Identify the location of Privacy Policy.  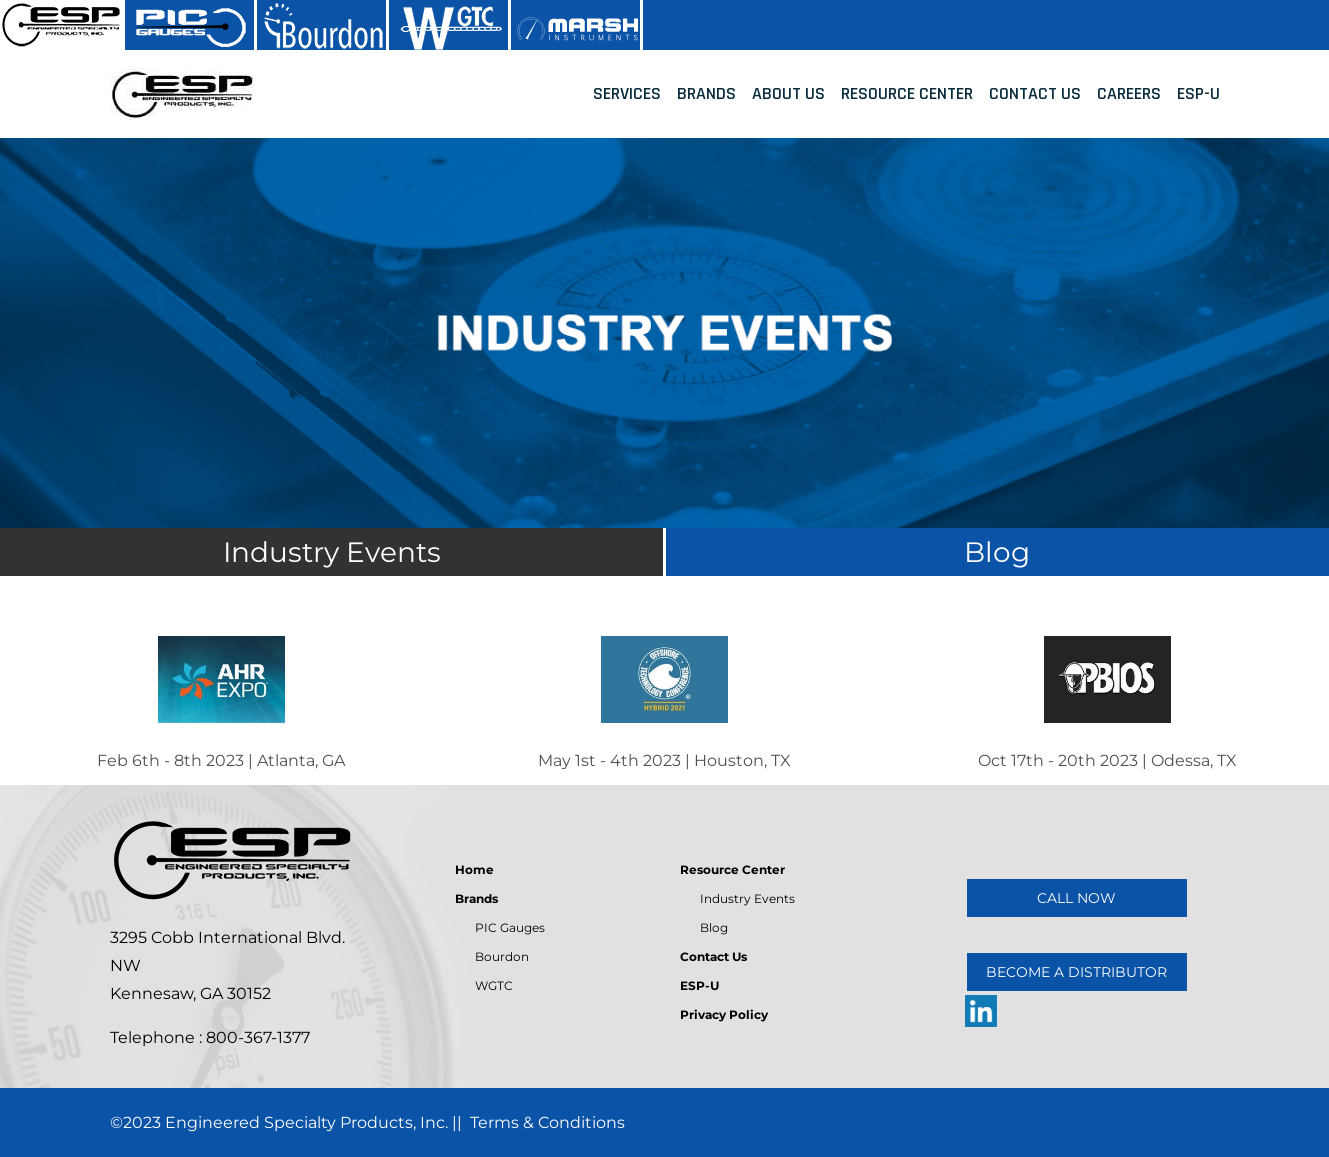
(724, 1014).